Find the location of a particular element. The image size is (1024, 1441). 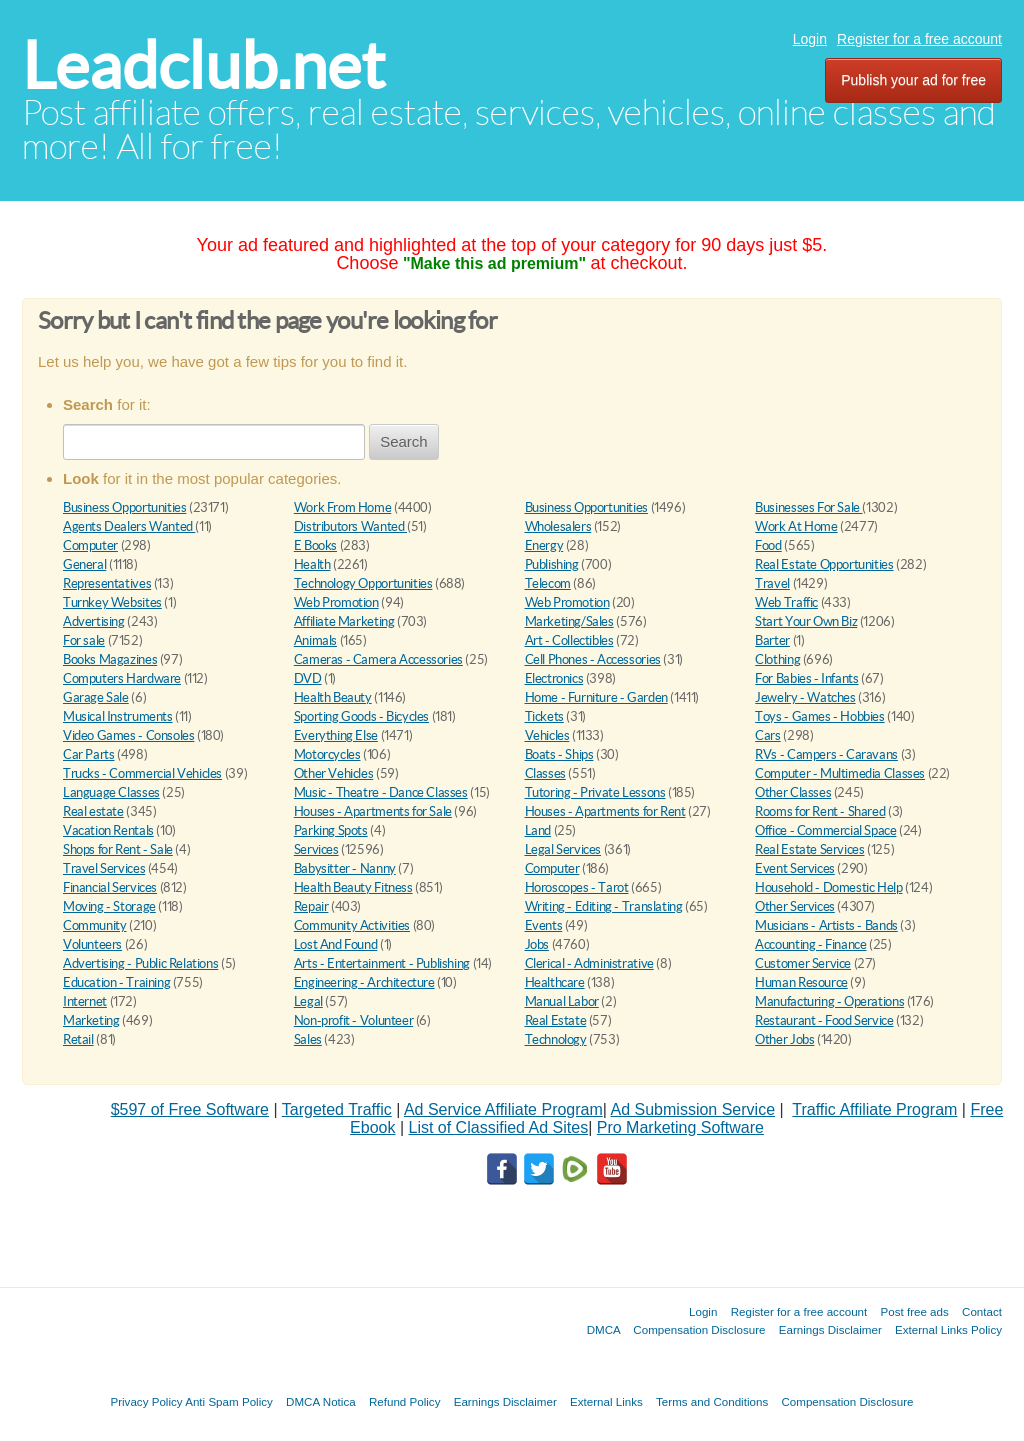

Books Magazines is located at coordinates (110, 659).